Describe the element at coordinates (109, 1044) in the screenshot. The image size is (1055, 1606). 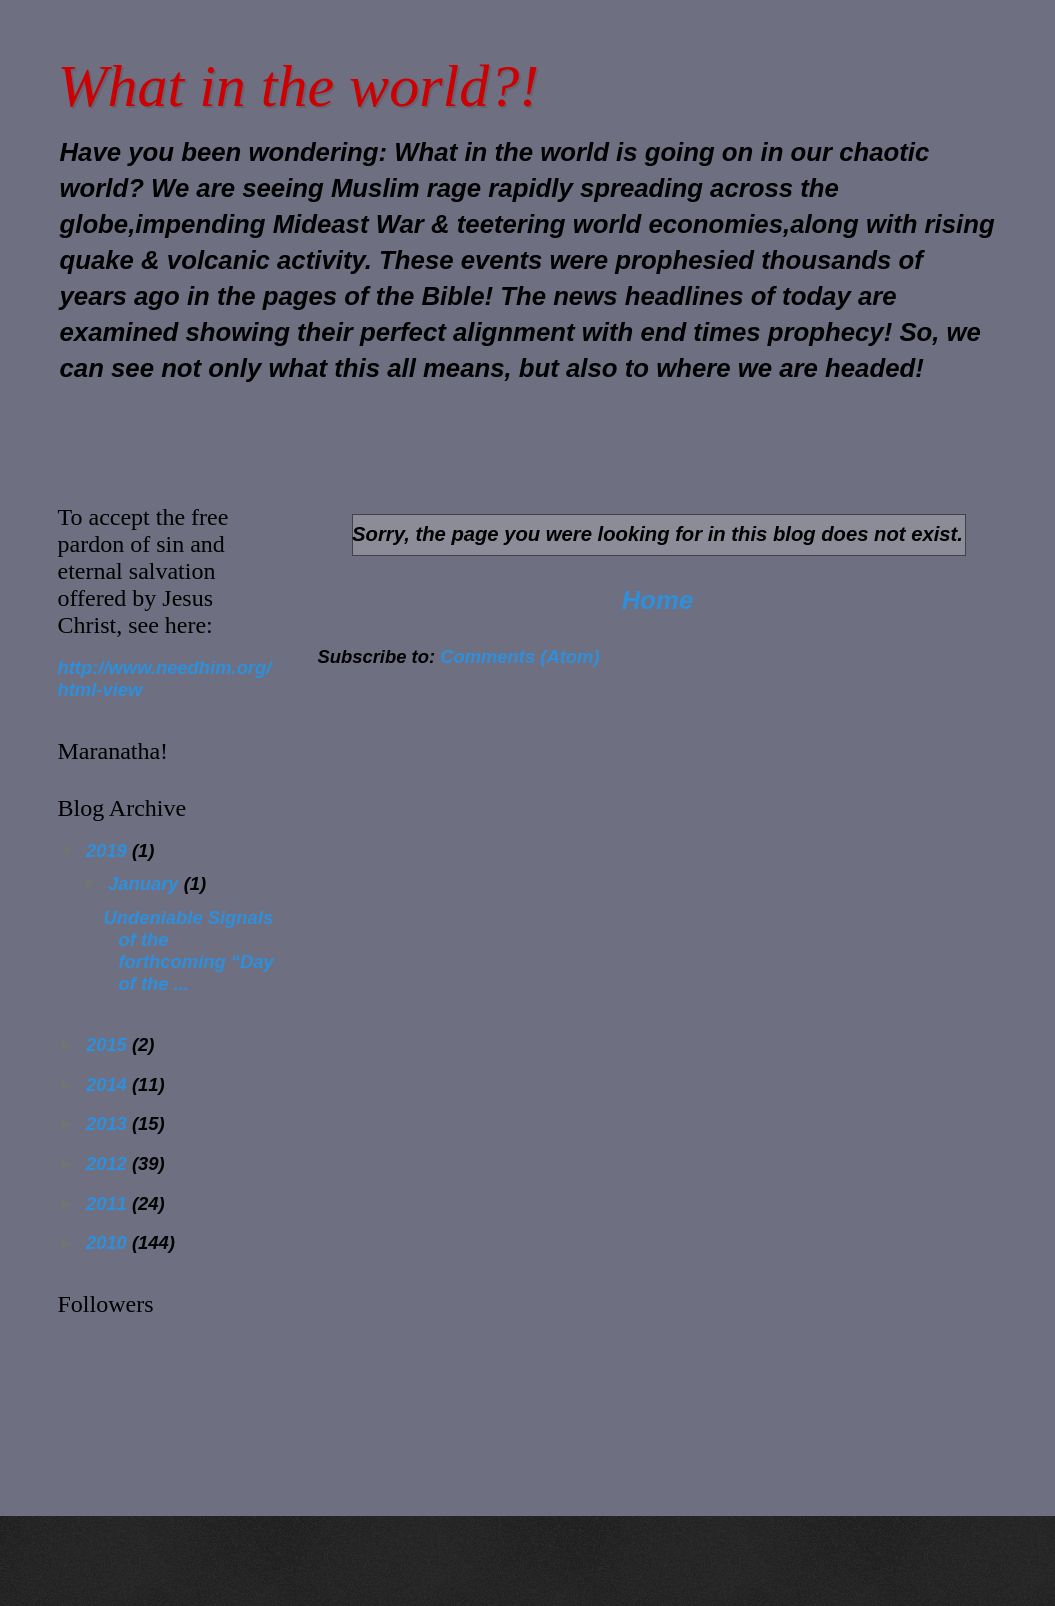
I see `2015` at that location.